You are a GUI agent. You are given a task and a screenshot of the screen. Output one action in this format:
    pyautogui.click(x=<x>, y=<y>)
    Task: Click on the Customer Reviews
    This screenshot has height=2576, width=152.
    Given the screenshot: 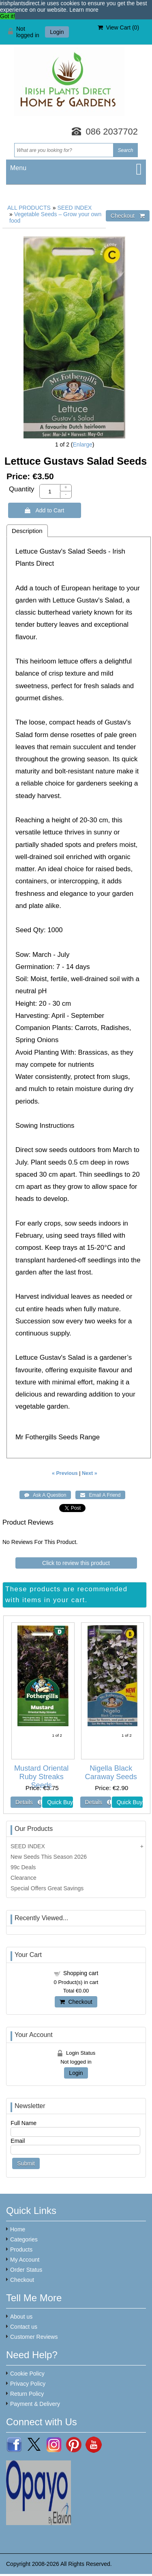 What is the action you would take?
    pyautogui.click(x=34, y=2337)
    